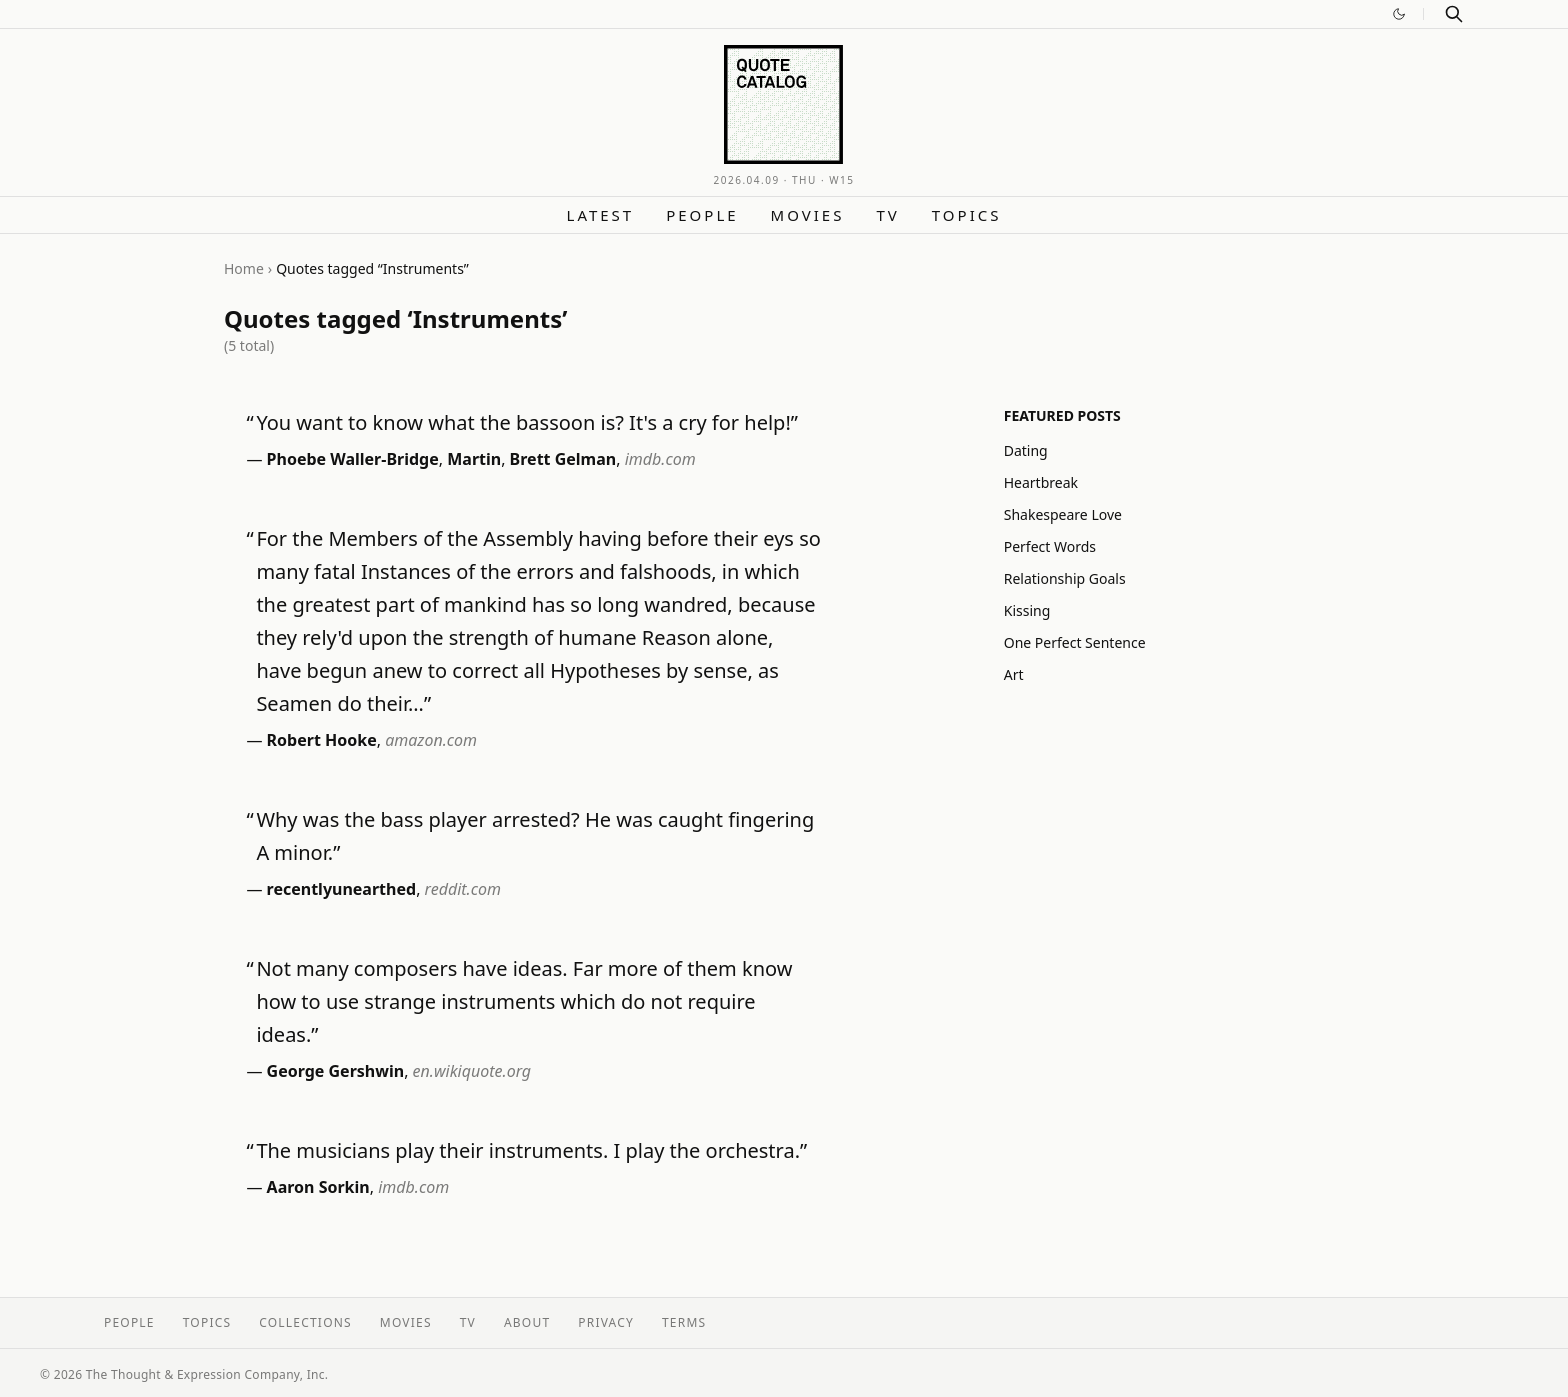  Describe the element at coordinates (1014, 674) in the screenshot. I see `Art` at that location.